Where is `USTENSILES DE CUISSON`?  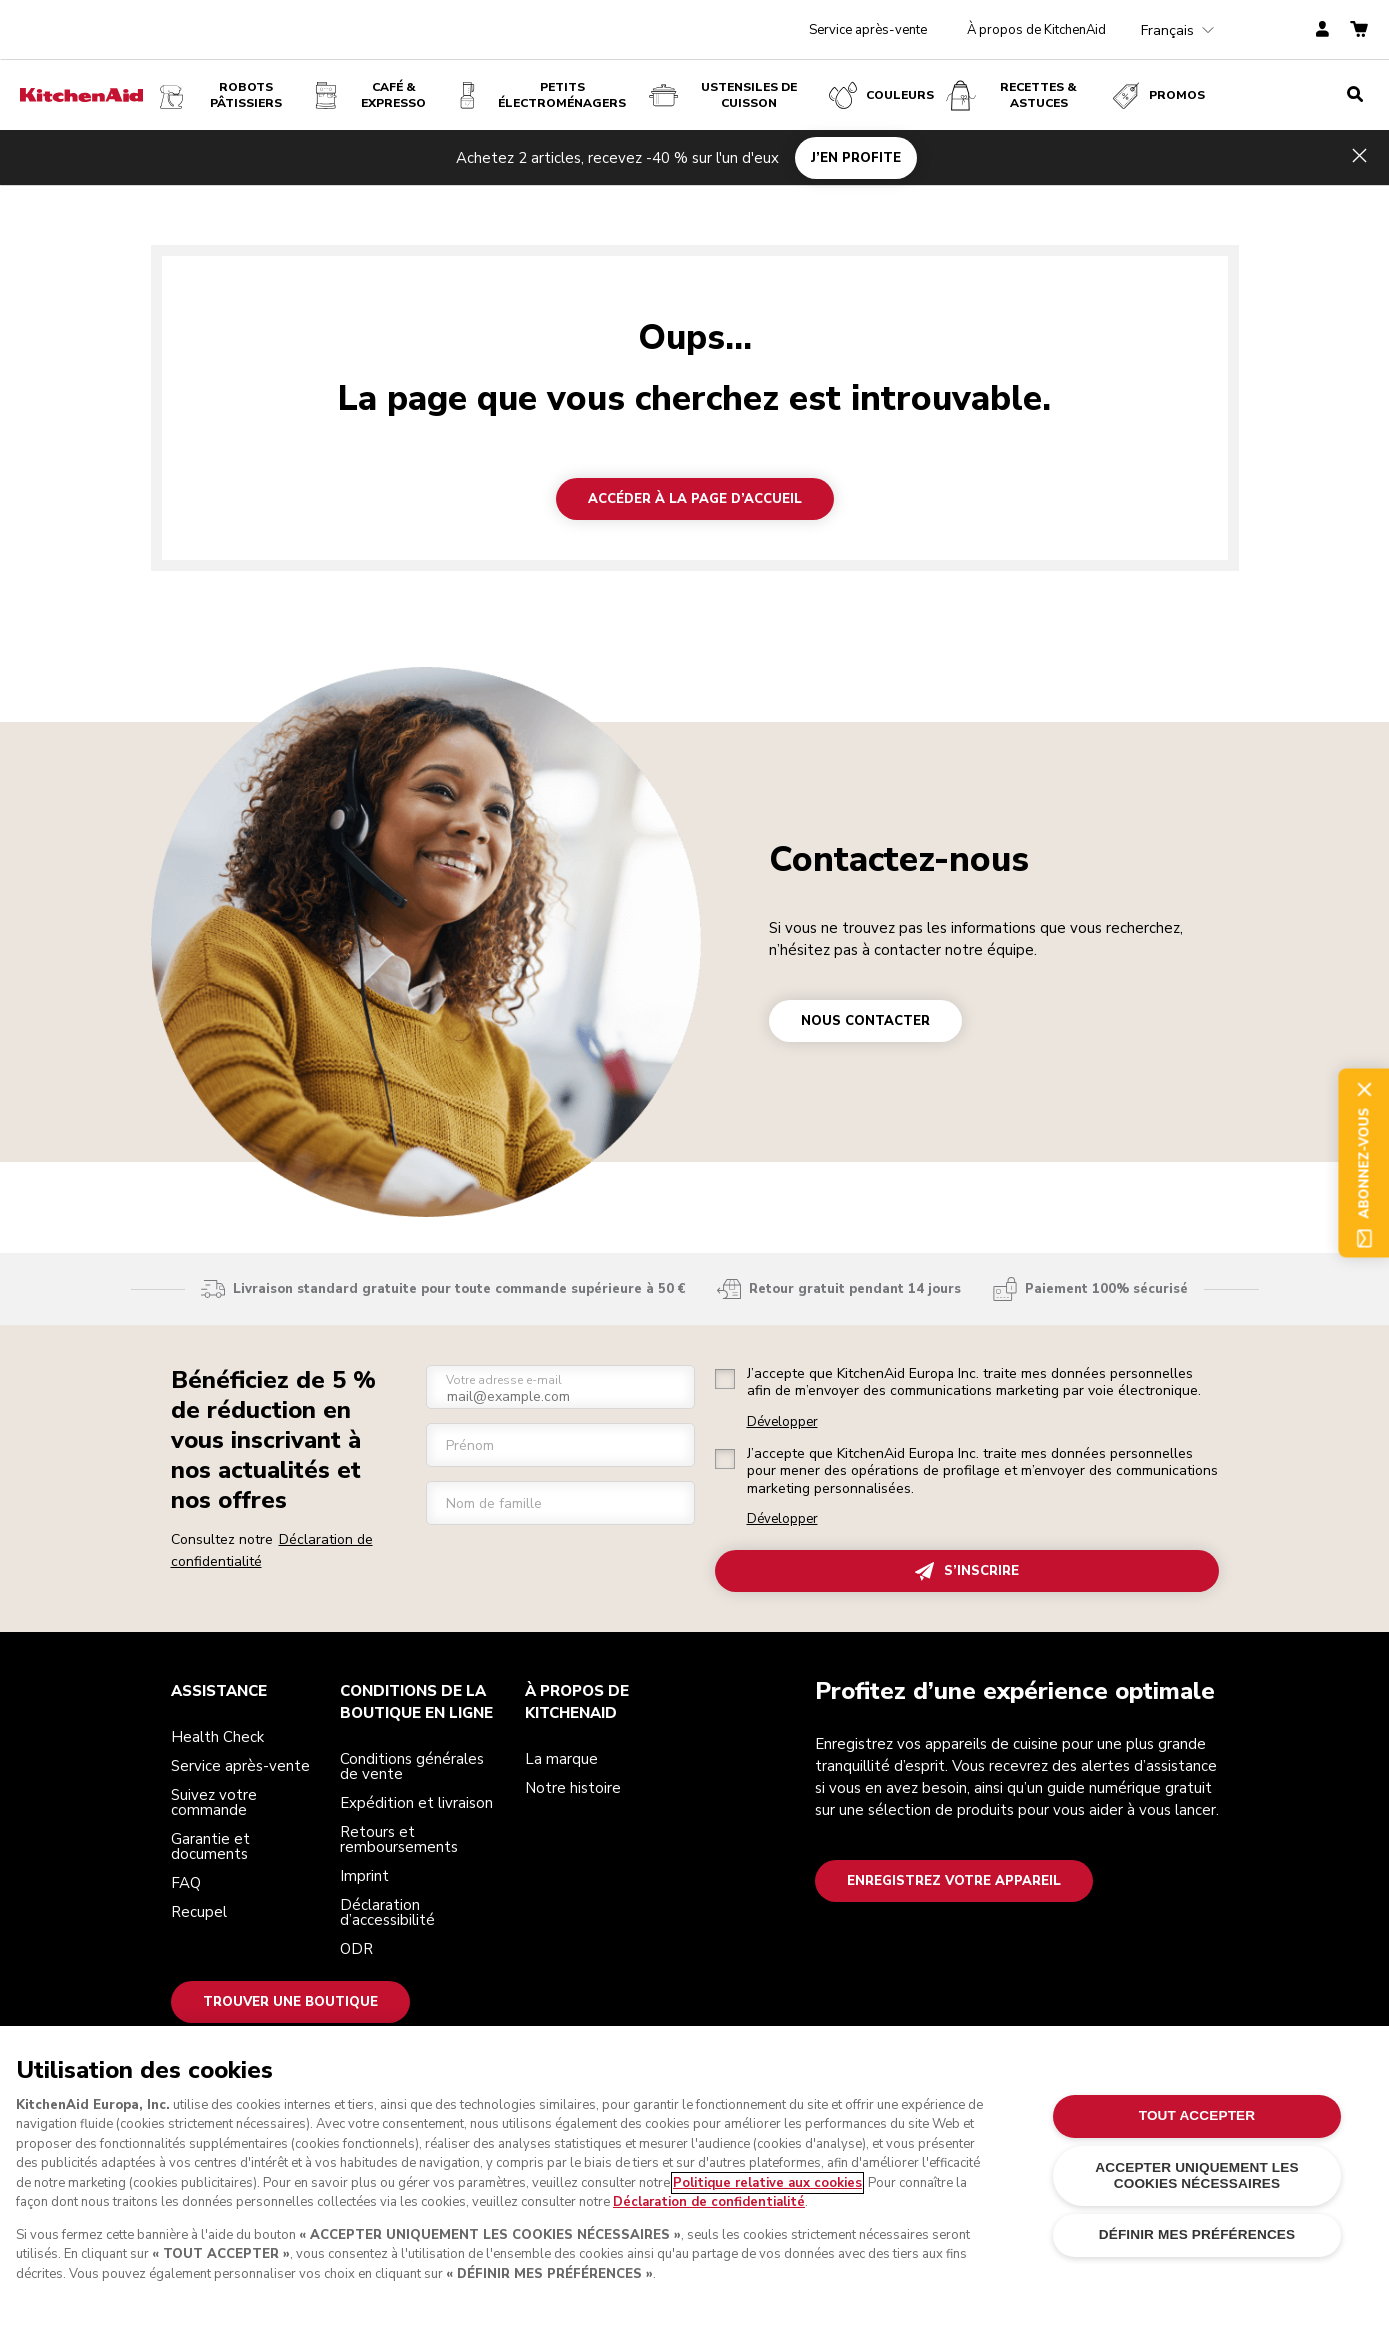
USTENSILES DE CUISSON is located at coordinates (722, 95).